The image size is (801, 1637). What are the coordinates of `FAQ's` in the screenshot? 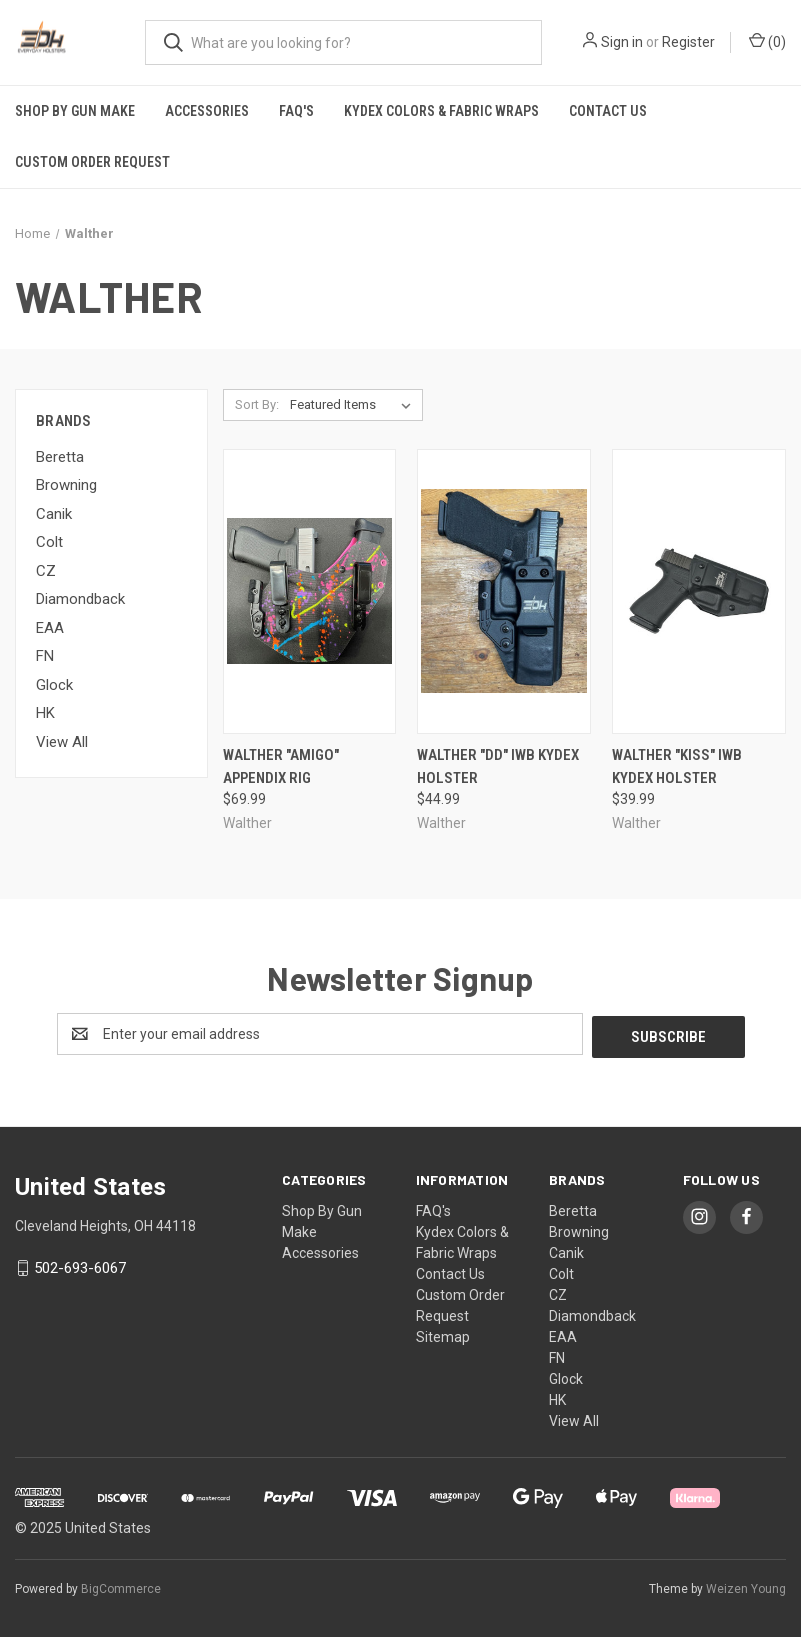 It's located at (296, 111).